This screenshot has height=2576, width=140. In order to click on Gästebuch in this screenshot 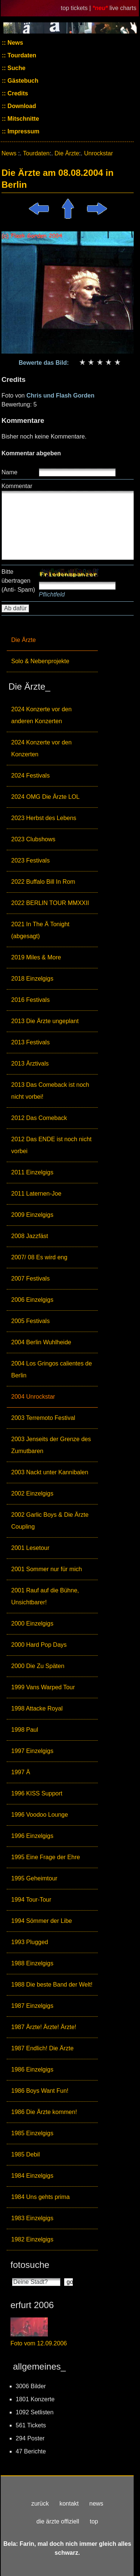, I will do `click(22, 80)`.